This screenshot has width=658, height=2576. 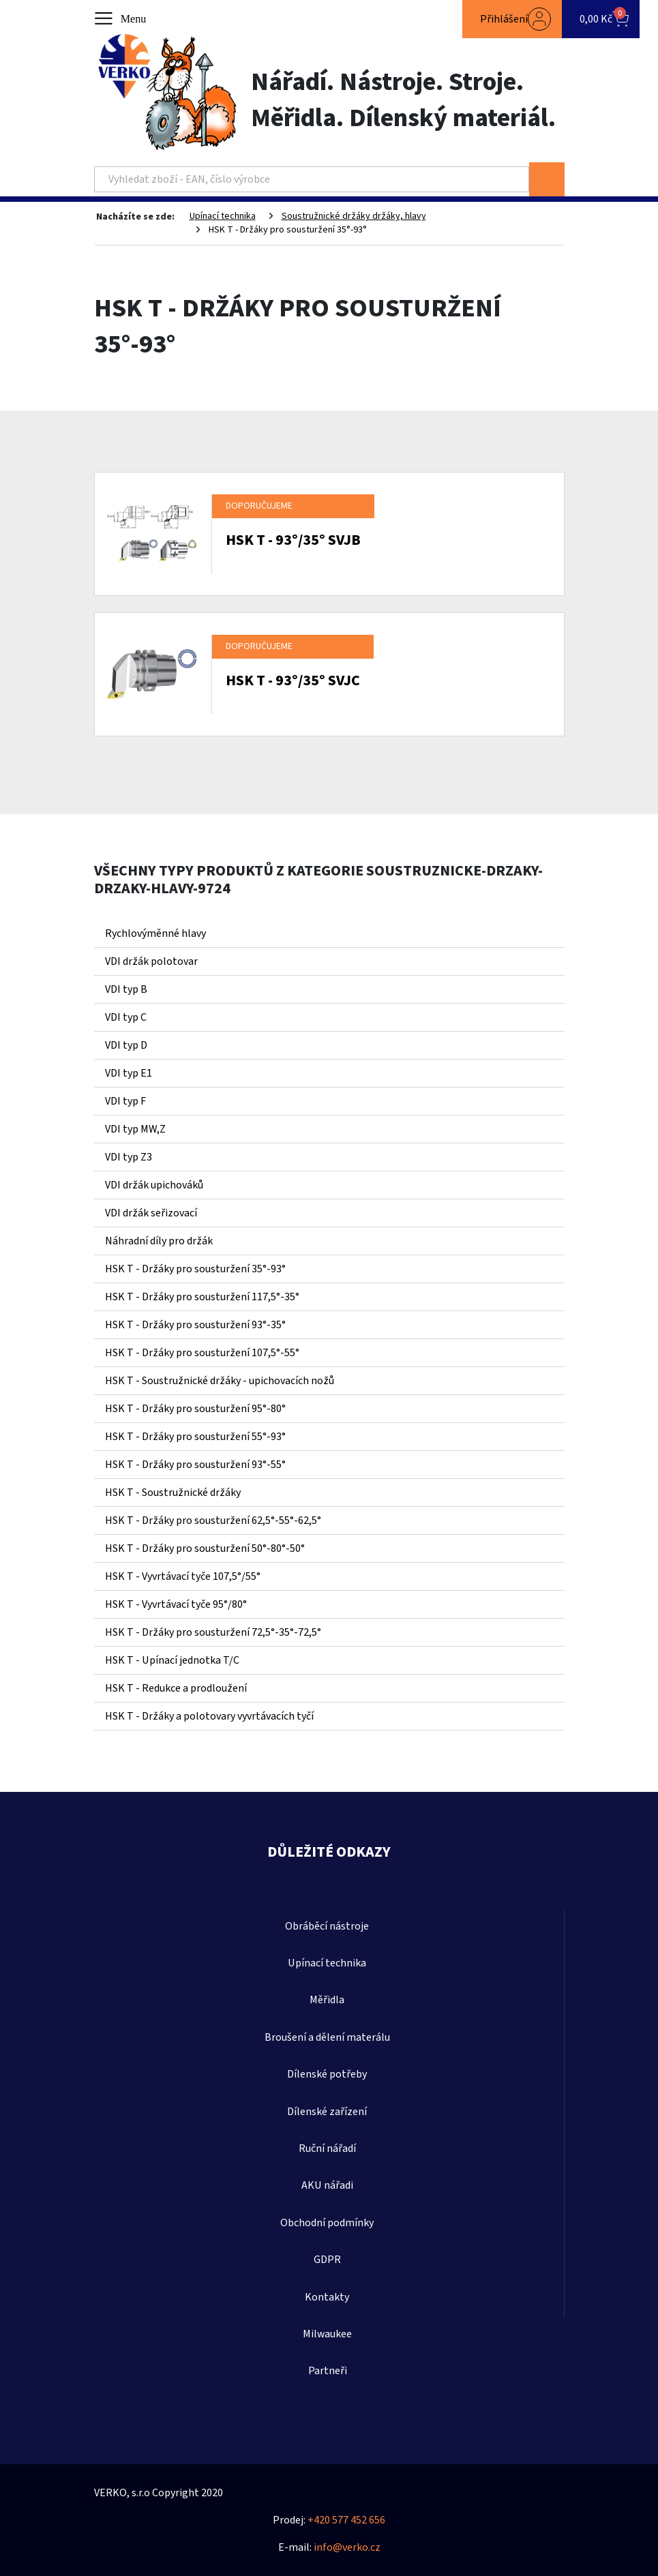 What do you see at coordinates (223, 216) in the screenshot?
I see `Upínací technika` at bounding box center [223, 216].